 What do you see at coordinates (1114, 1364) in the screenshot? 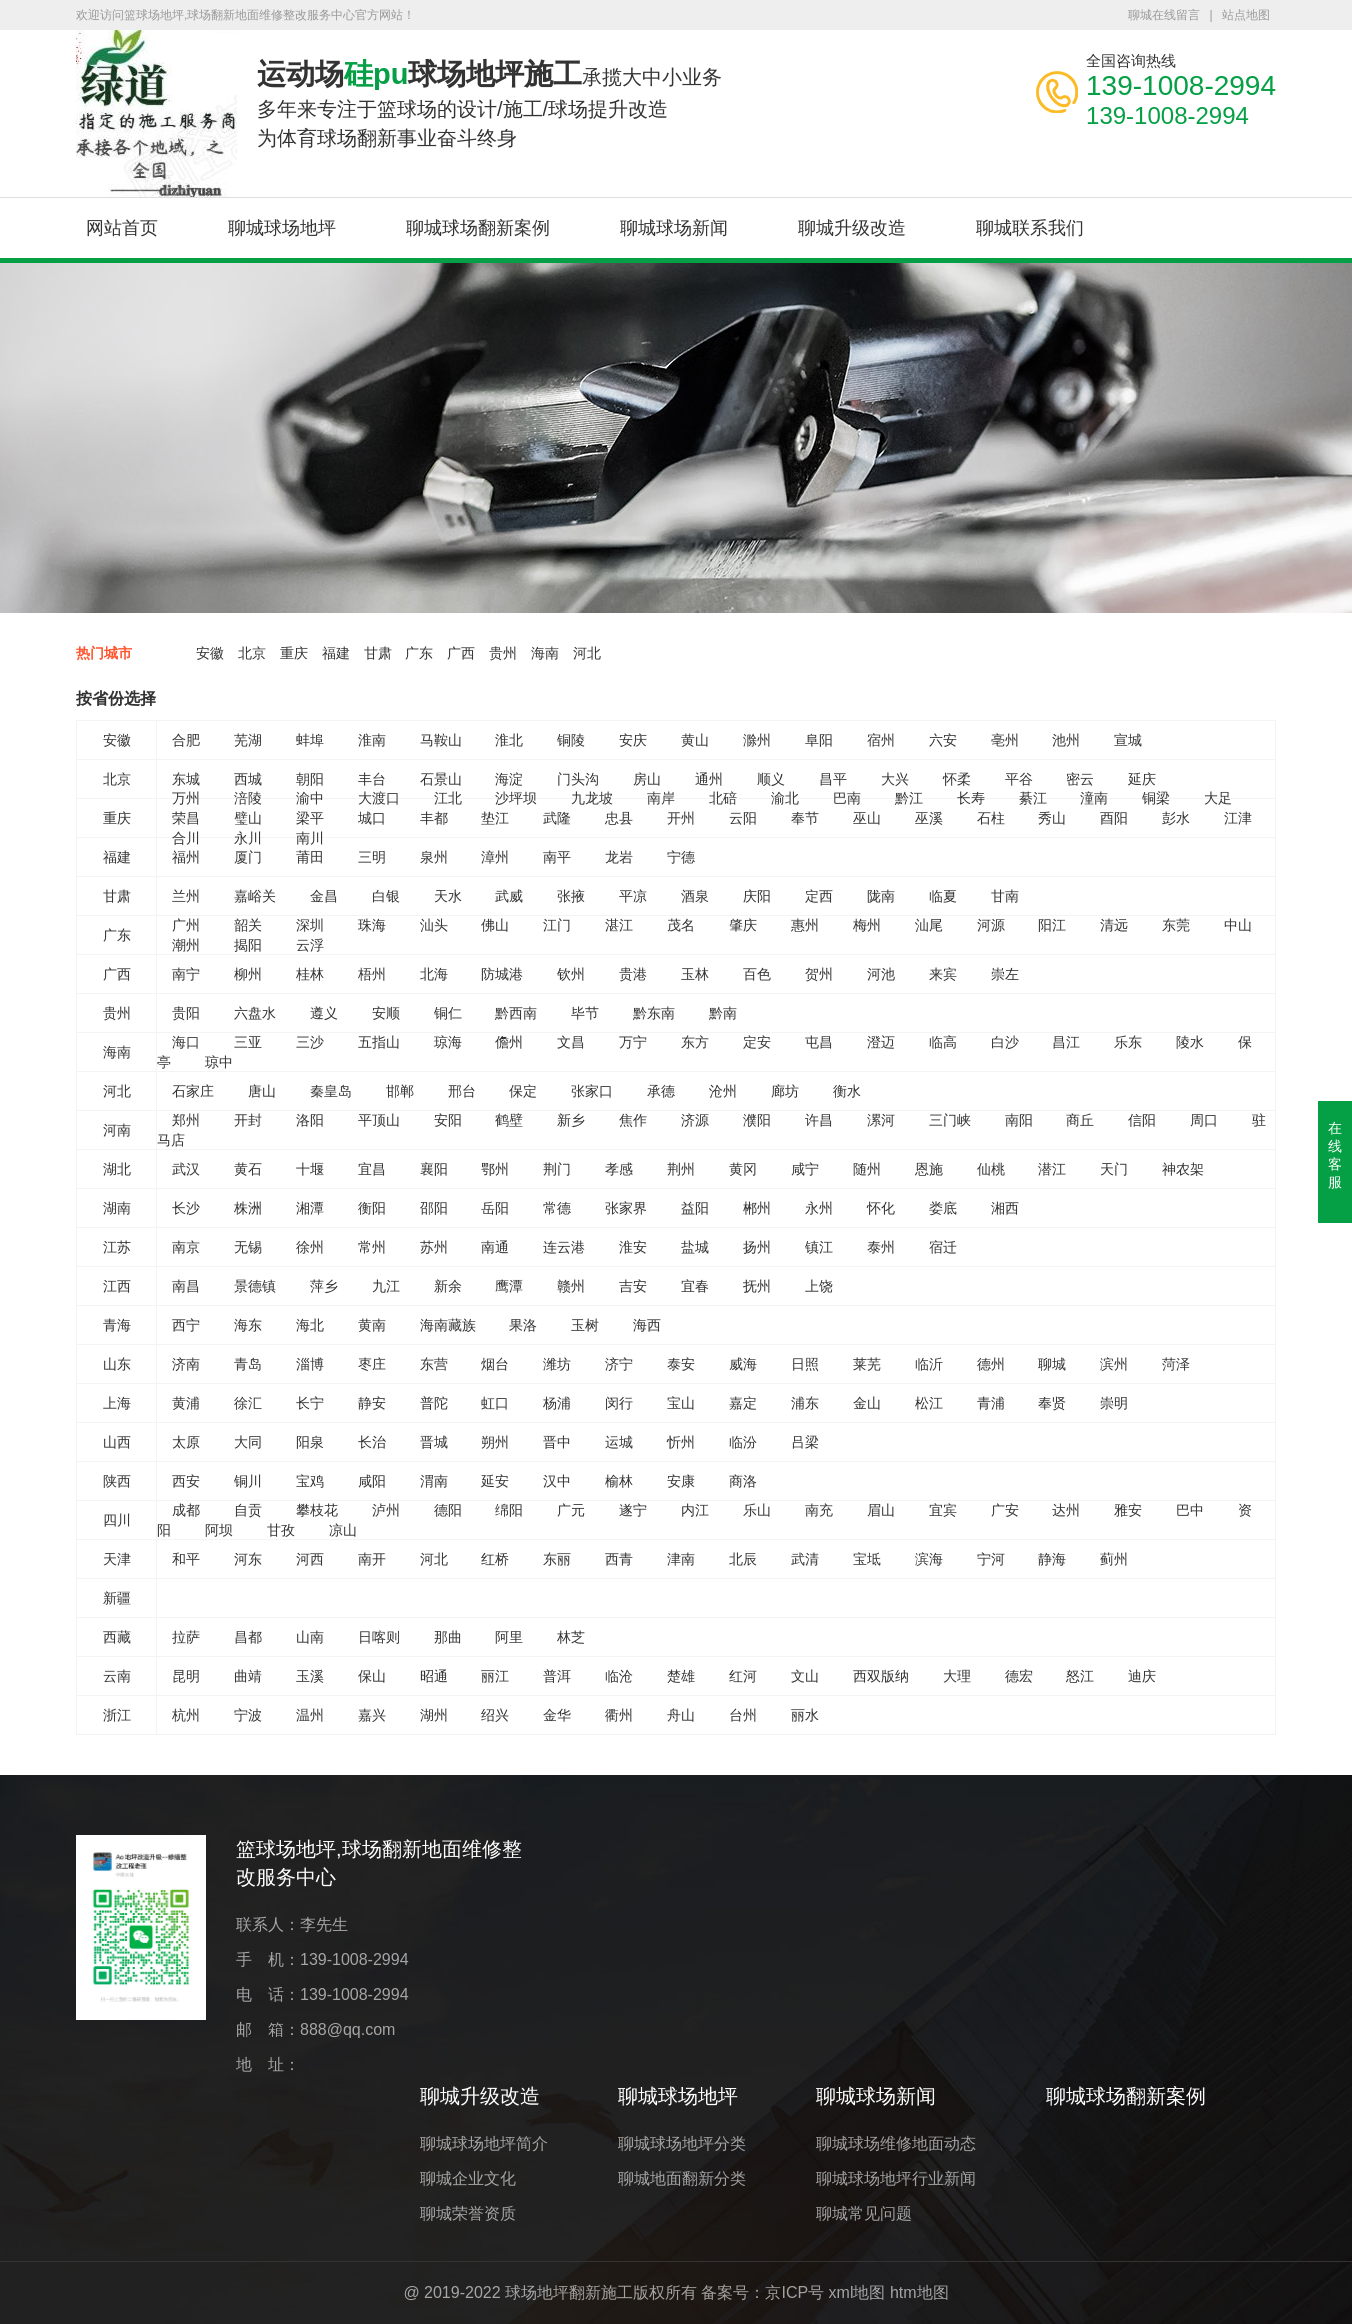
I see `滨州` at bounding box center [1114, 1364].